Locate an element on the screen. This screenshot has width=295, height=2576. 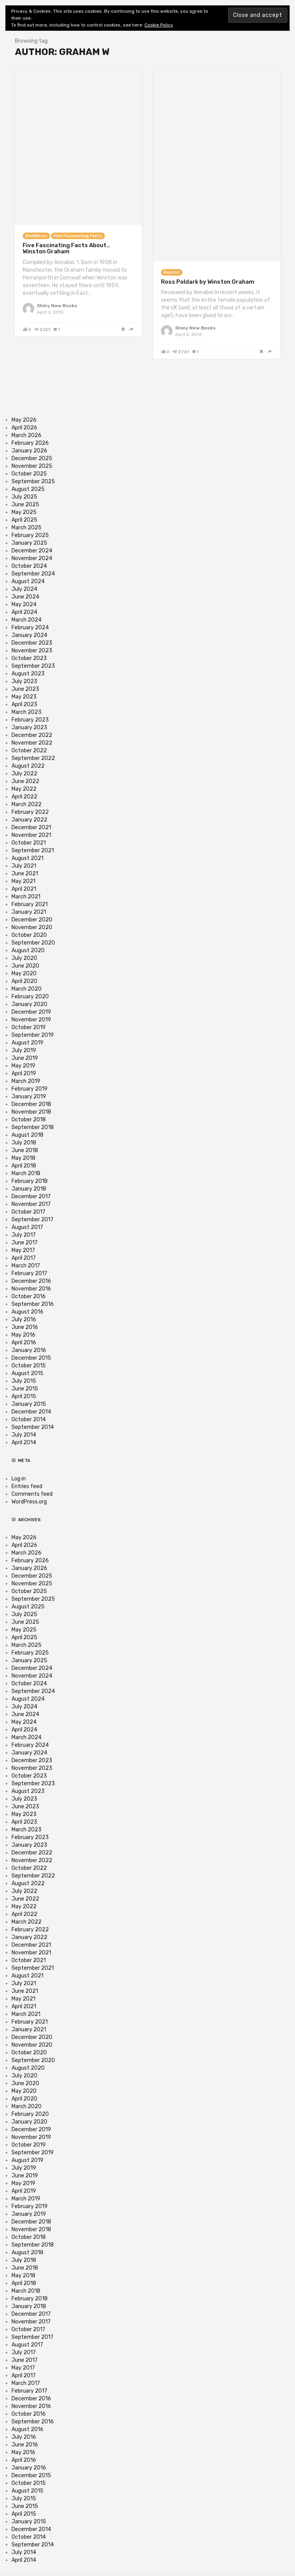
October 2014 is located at coordinates (29, 1419).